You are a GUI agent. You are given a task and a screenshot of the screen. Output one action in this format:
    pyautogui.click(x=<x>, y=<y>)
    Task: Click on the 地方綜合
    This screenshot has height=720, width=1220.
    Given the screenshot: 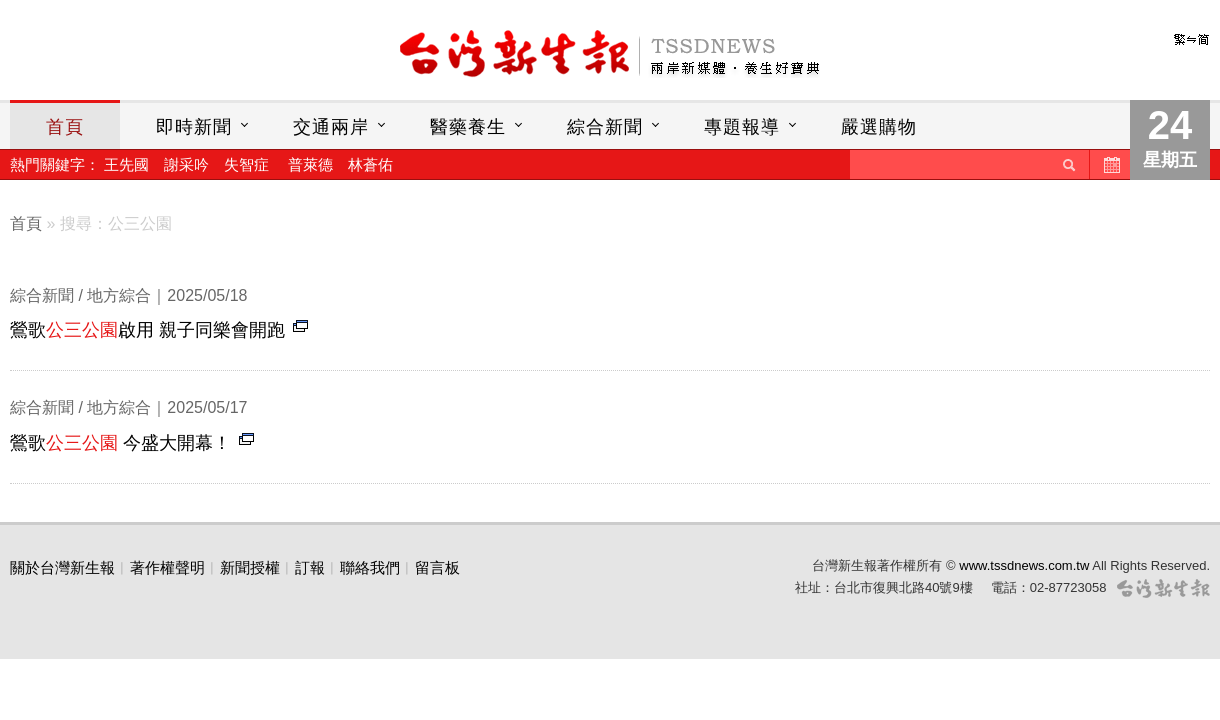 What is the action you would take?
    pyautogui.click(x=119, y=295)
    